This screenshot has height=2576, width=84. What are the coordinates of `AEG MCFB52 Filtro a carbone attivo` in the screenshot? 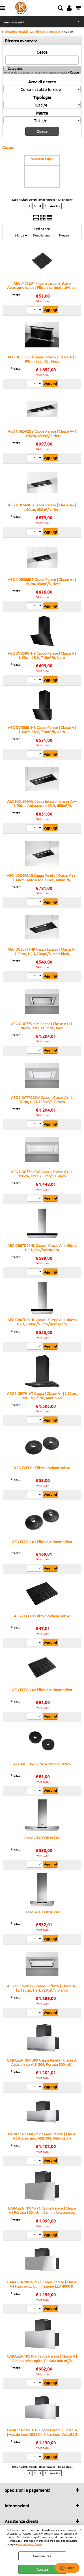 It's located at (42, 1764).